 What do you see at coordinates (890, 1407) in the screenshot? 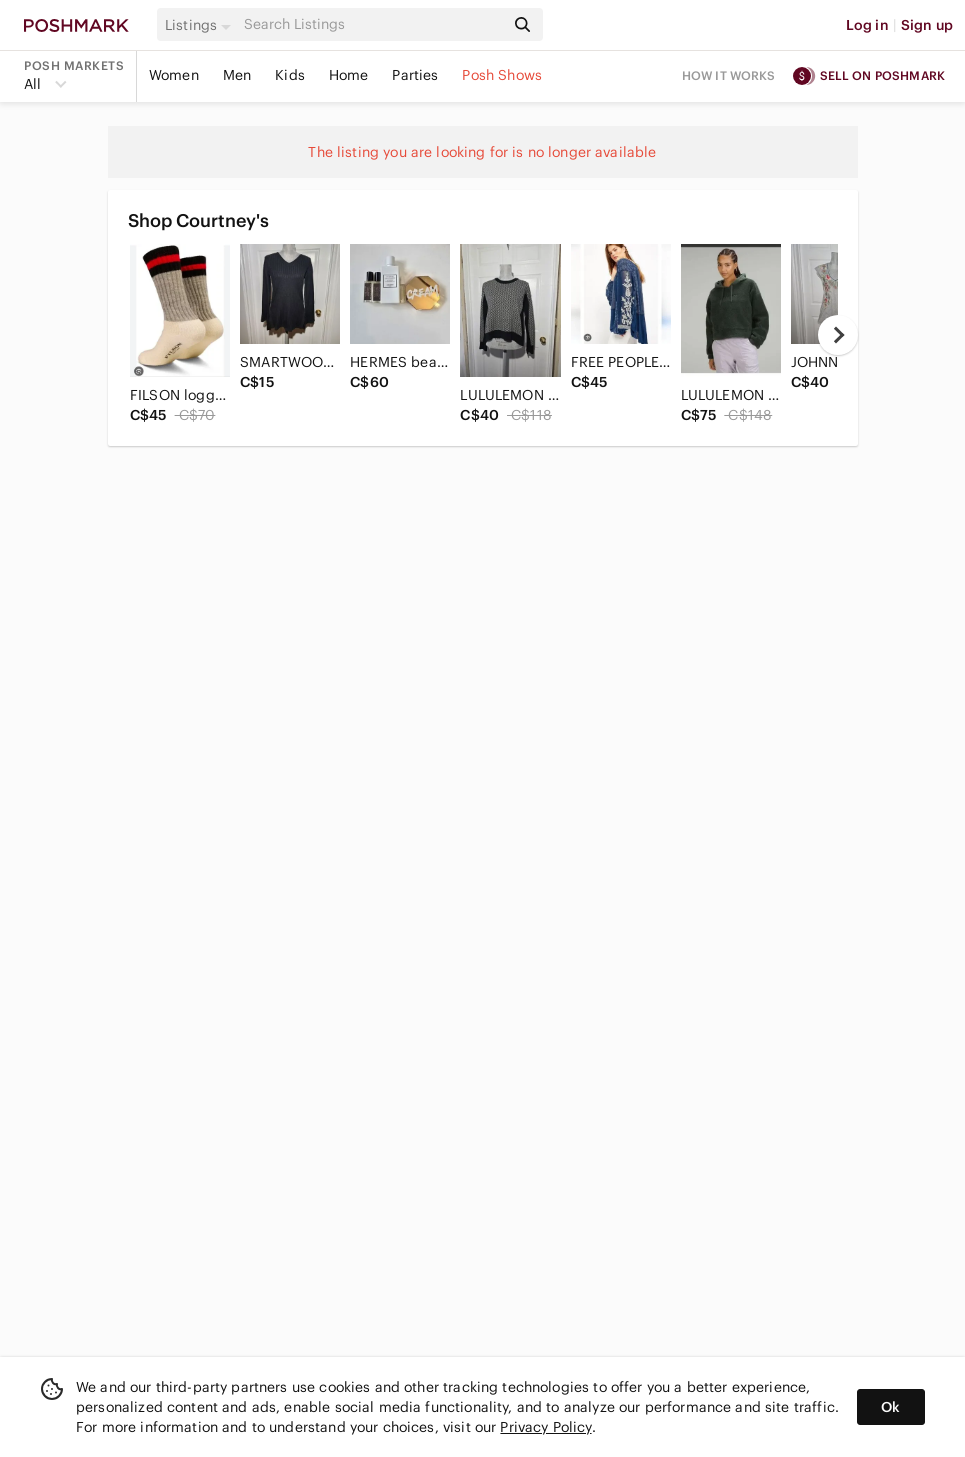
I see `Ok` at bounding box center [890, 1407].